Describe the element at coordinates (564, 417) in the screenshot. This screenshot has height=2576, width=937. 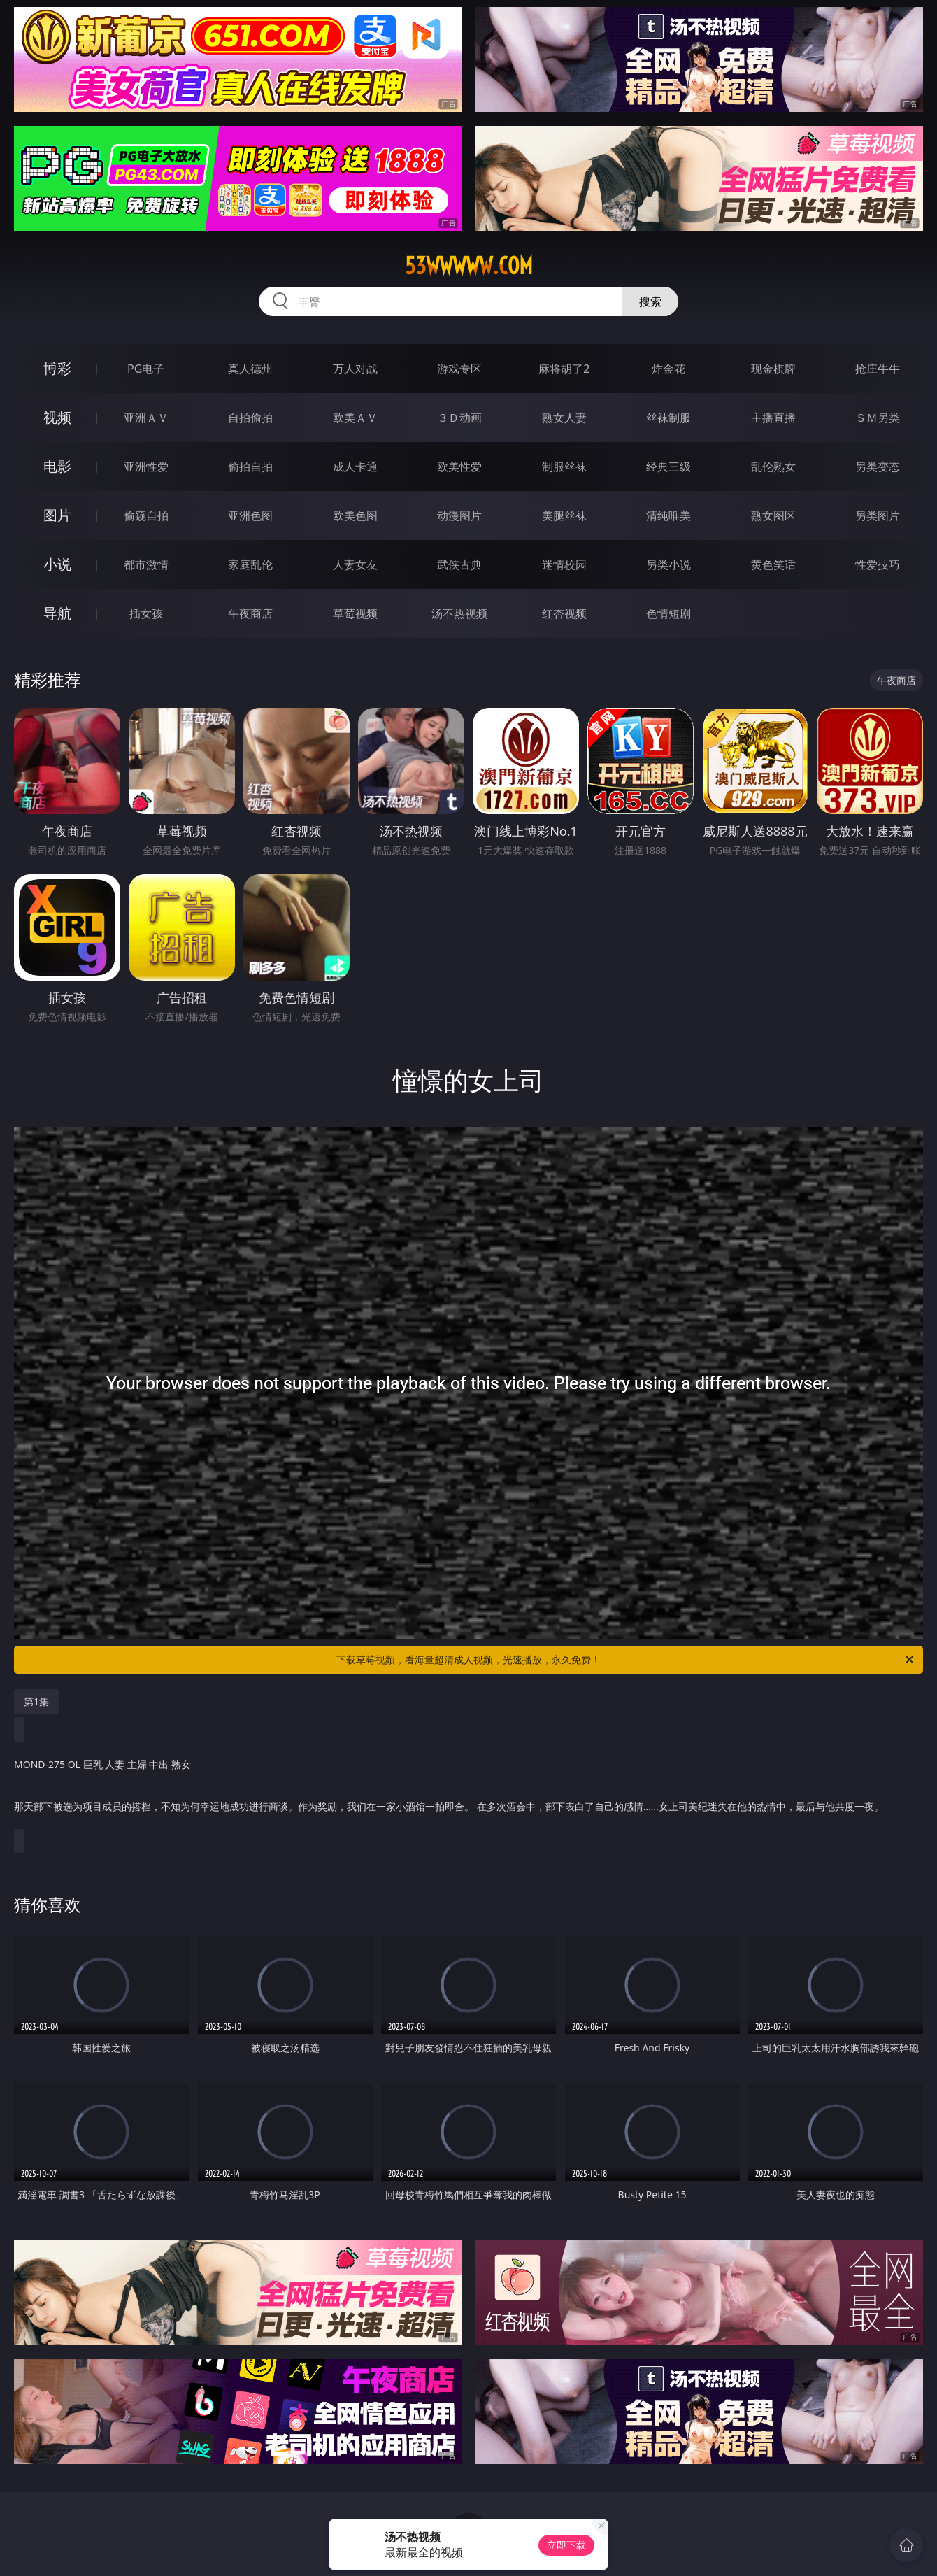
I see `熟女人妻` at that location.